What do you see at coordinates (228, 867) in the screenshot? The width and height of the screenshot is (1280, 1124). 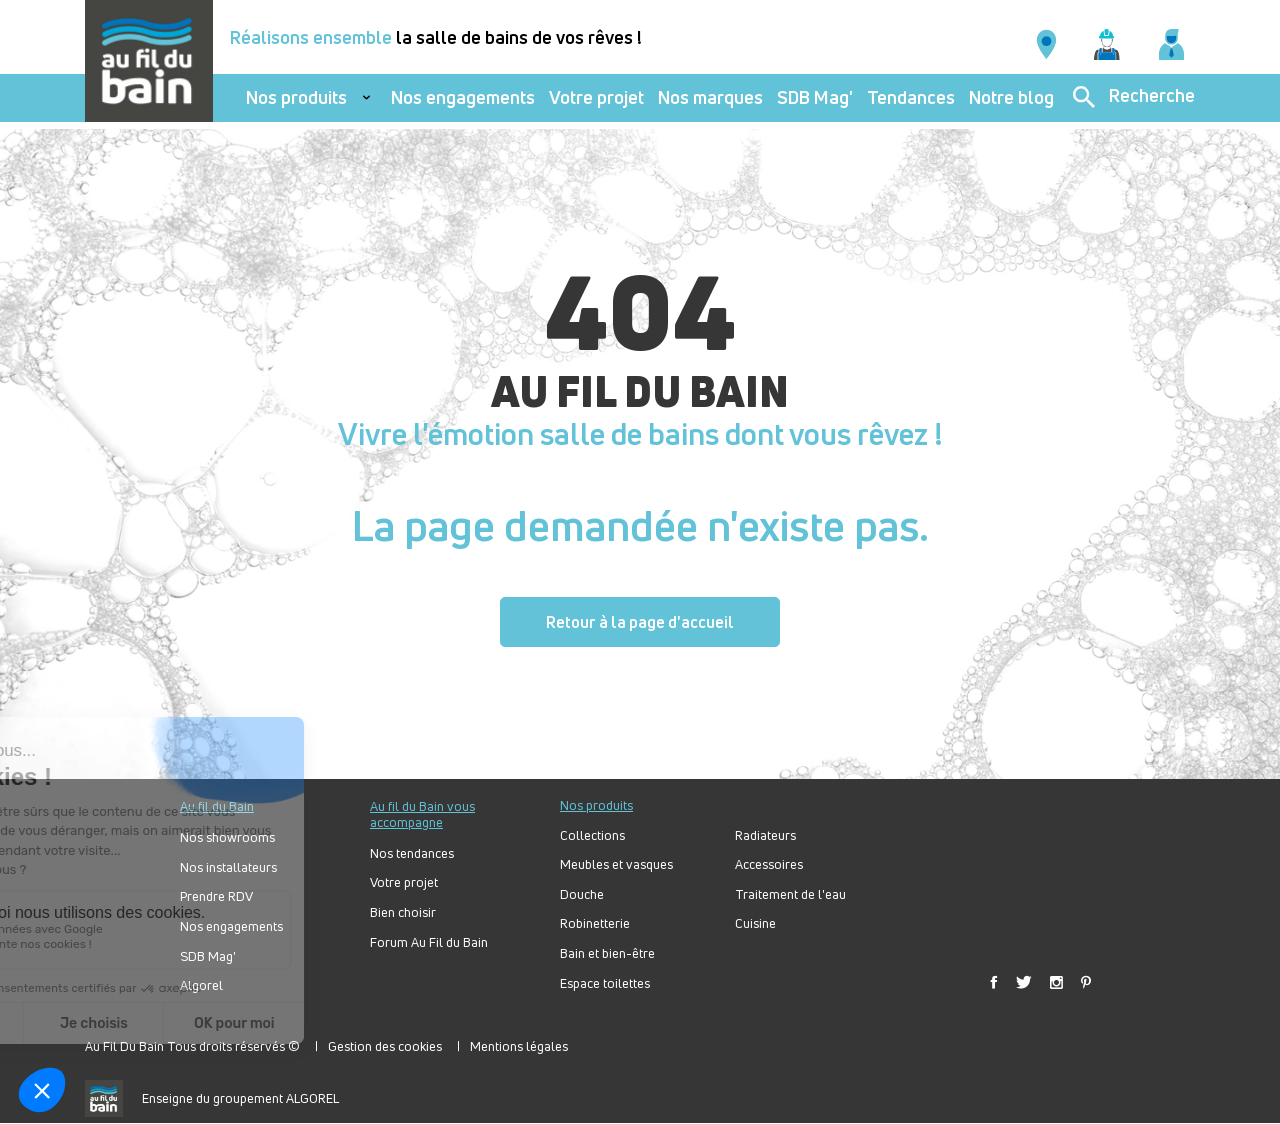 I see `Nos installateurs` at bounding box center [228, 867].